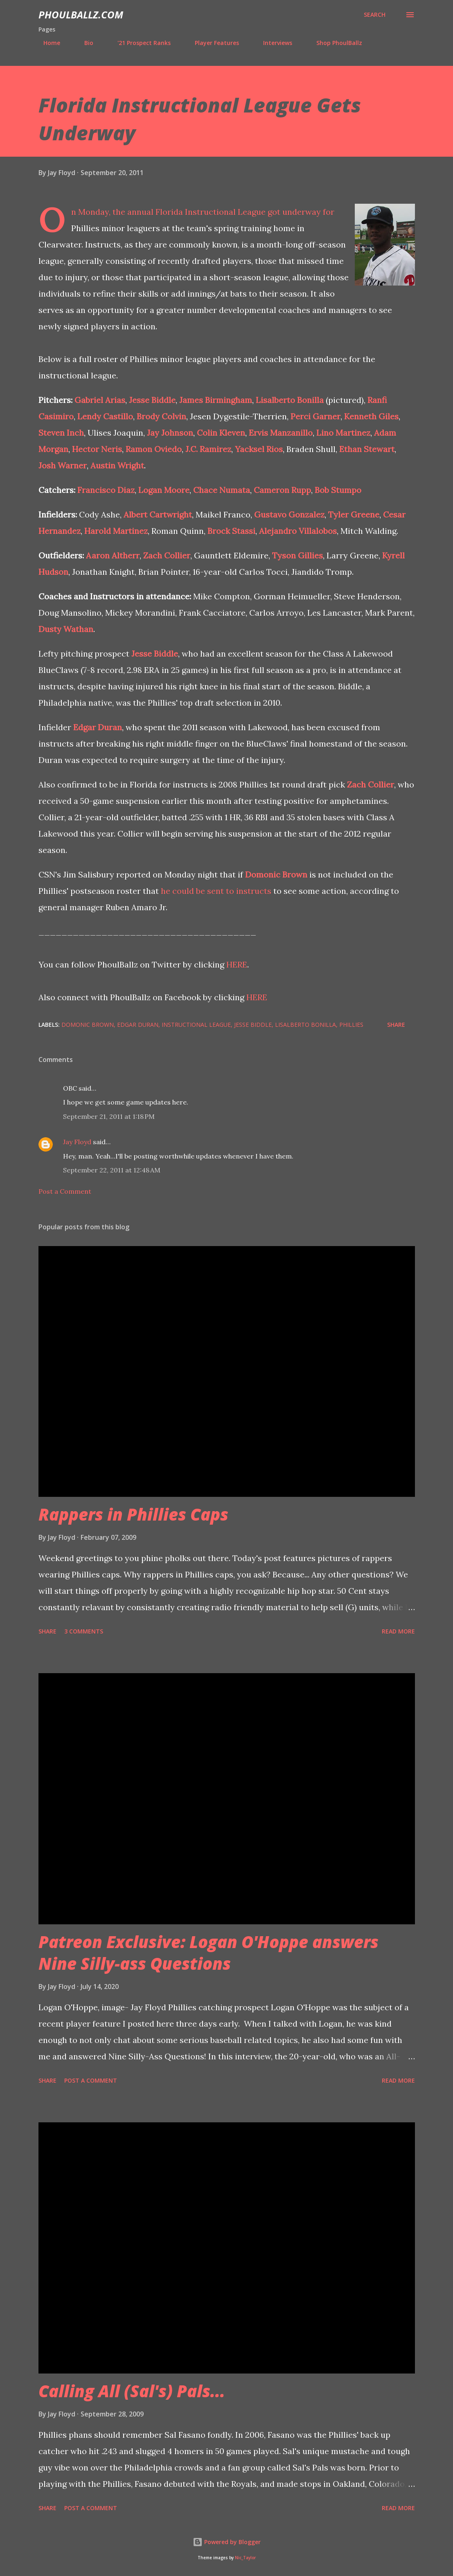  I want to click on Brody Colvin, so click(161, 416).